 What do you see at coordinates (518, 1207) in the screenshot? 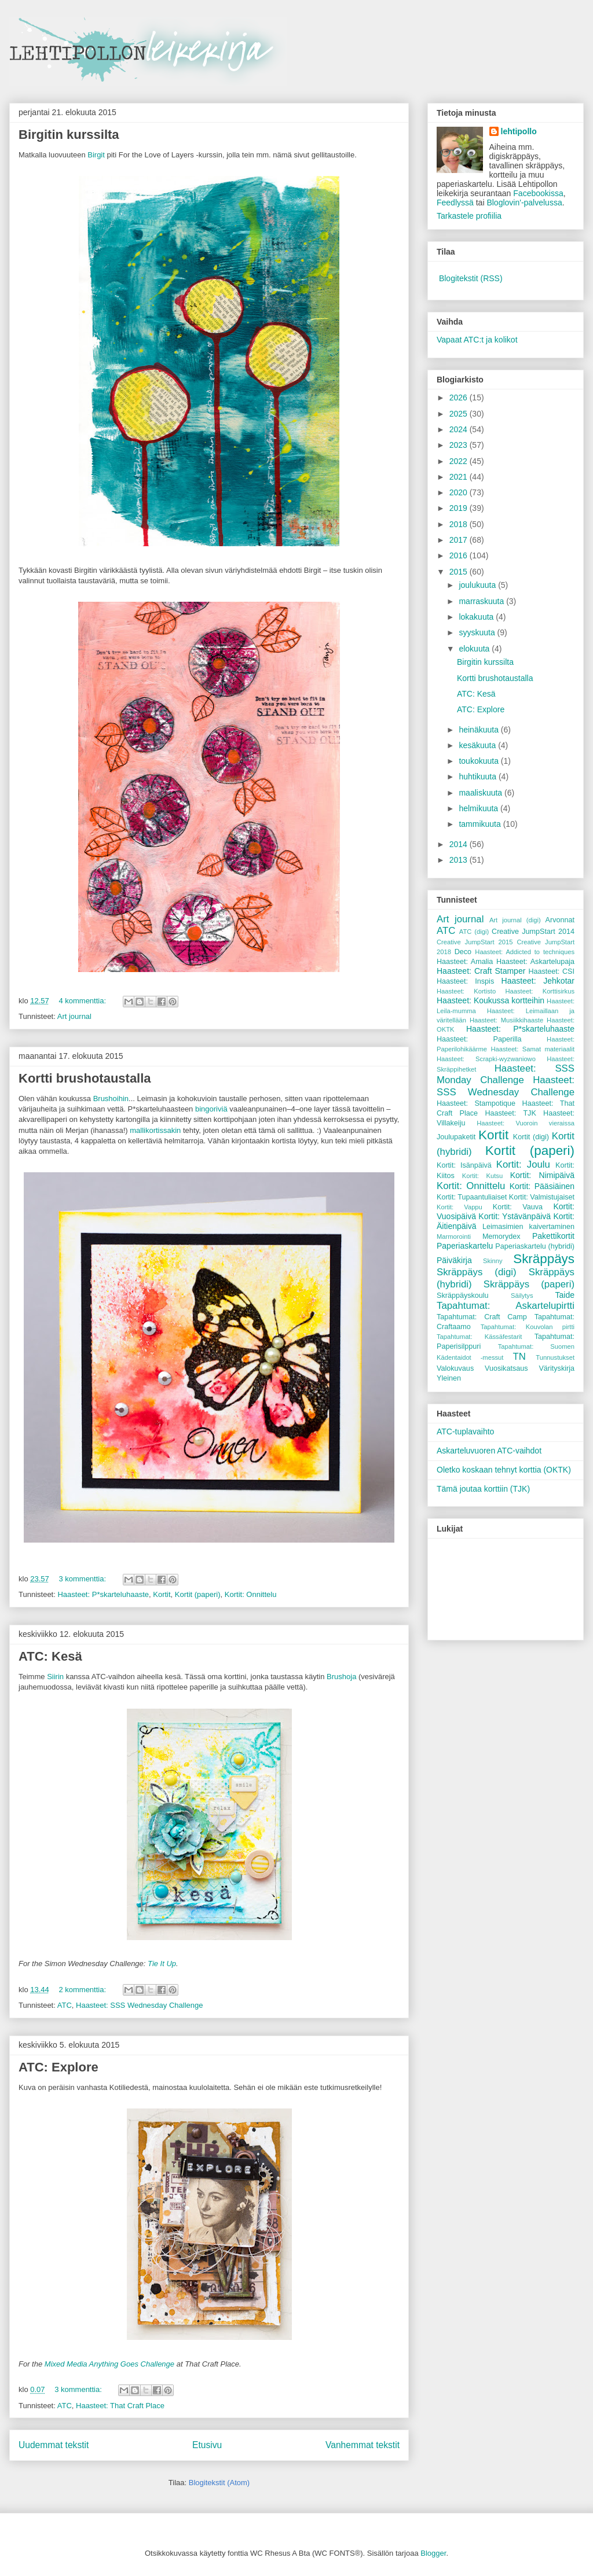
I see `Kortit: Vauva` at bounding box center [518, 1207].